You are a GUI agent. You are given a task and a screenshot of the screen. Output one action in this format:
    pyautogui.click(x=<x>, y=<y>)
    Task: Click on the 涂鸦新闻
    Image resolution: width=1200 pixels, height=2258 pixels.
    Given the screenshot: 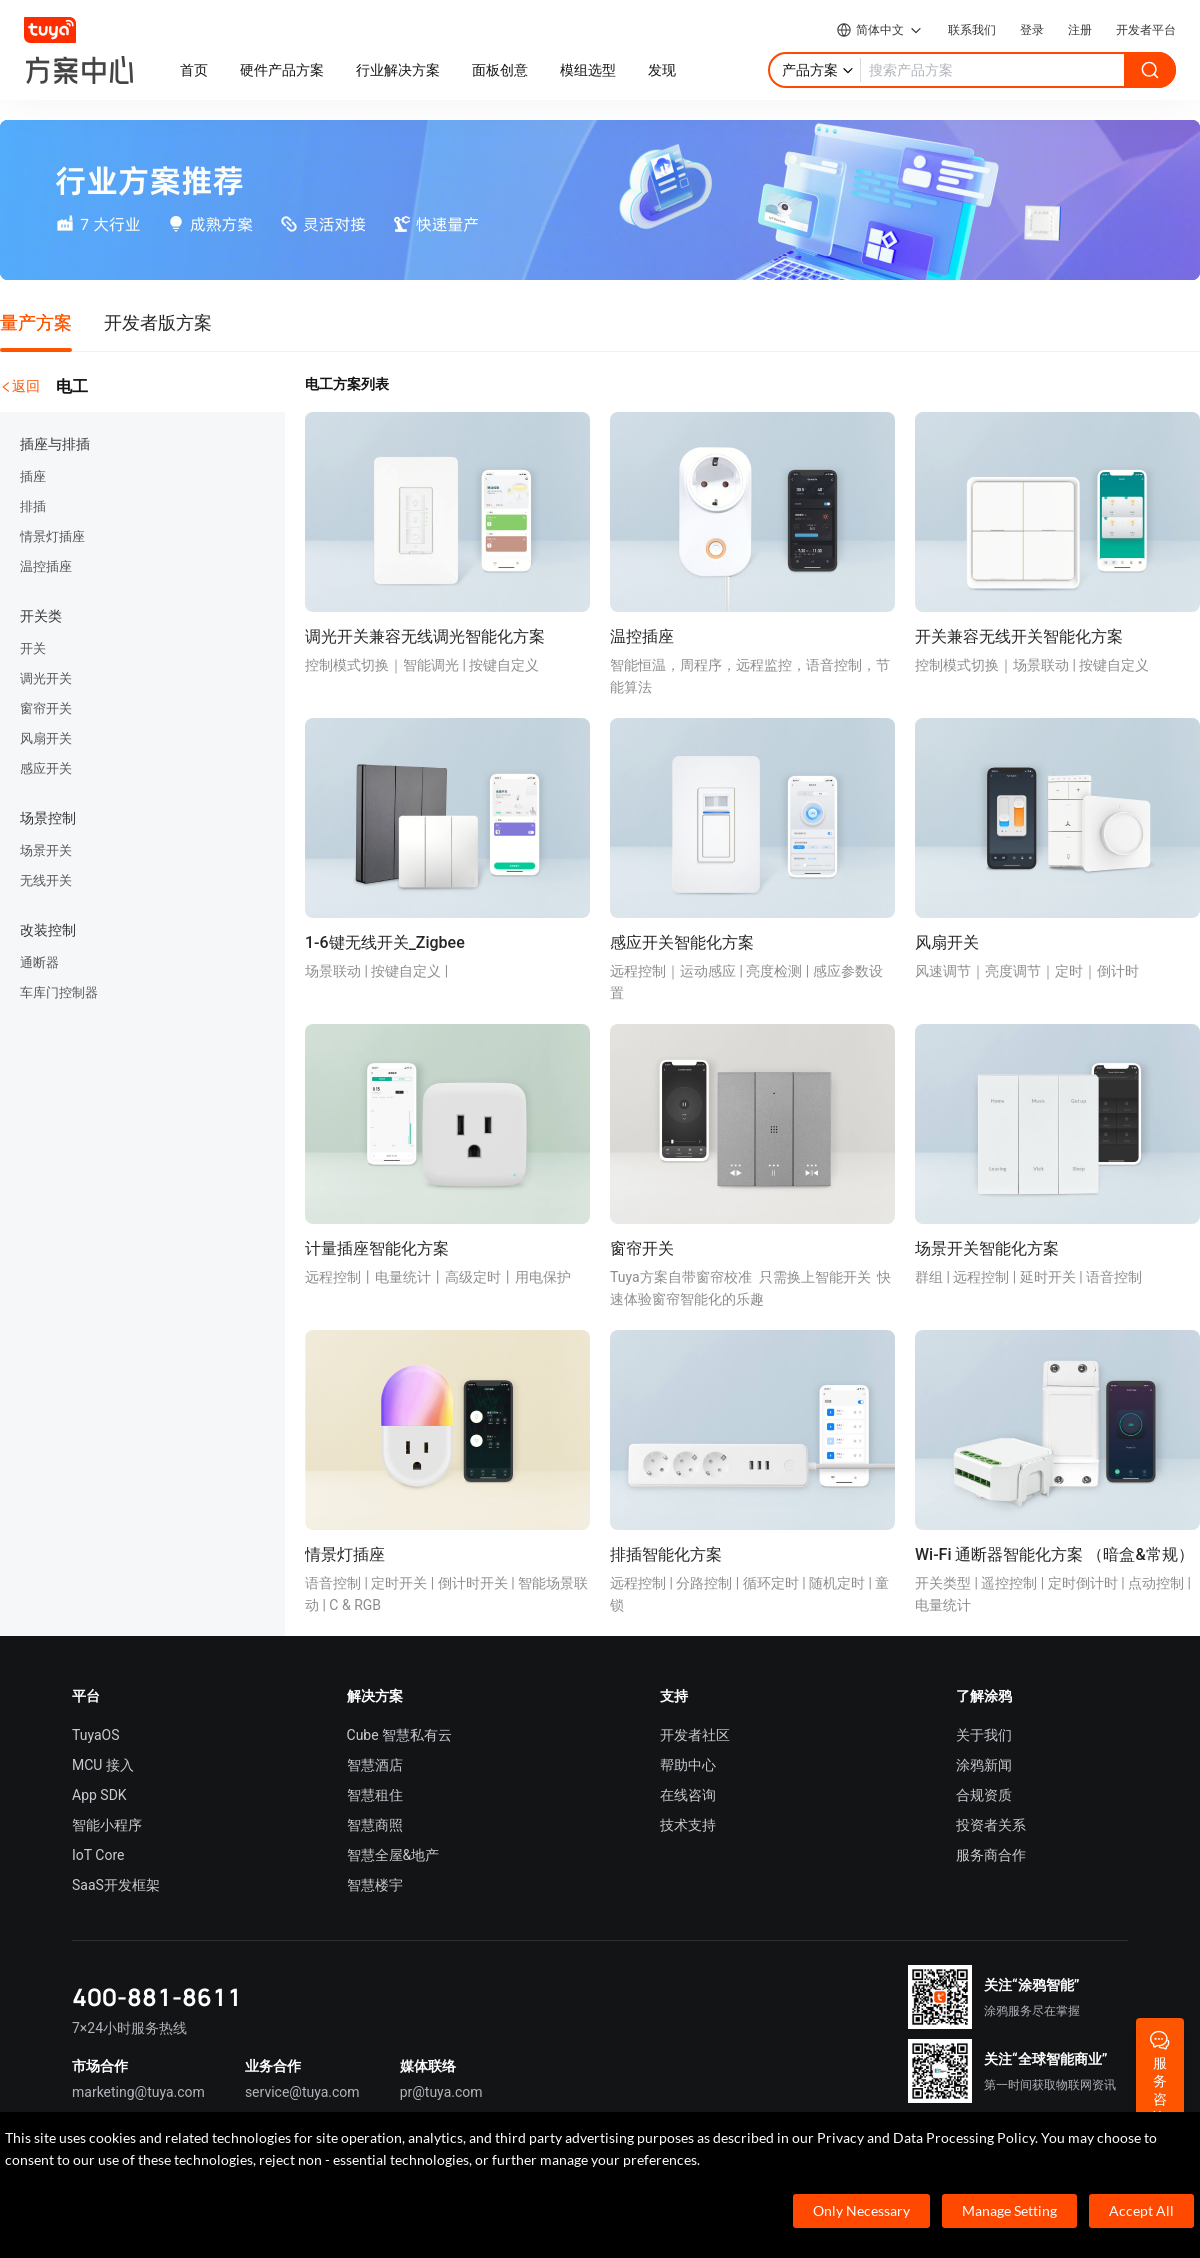 What is the action you would take?
    pyautogui.click(x=984, y=1765)
    